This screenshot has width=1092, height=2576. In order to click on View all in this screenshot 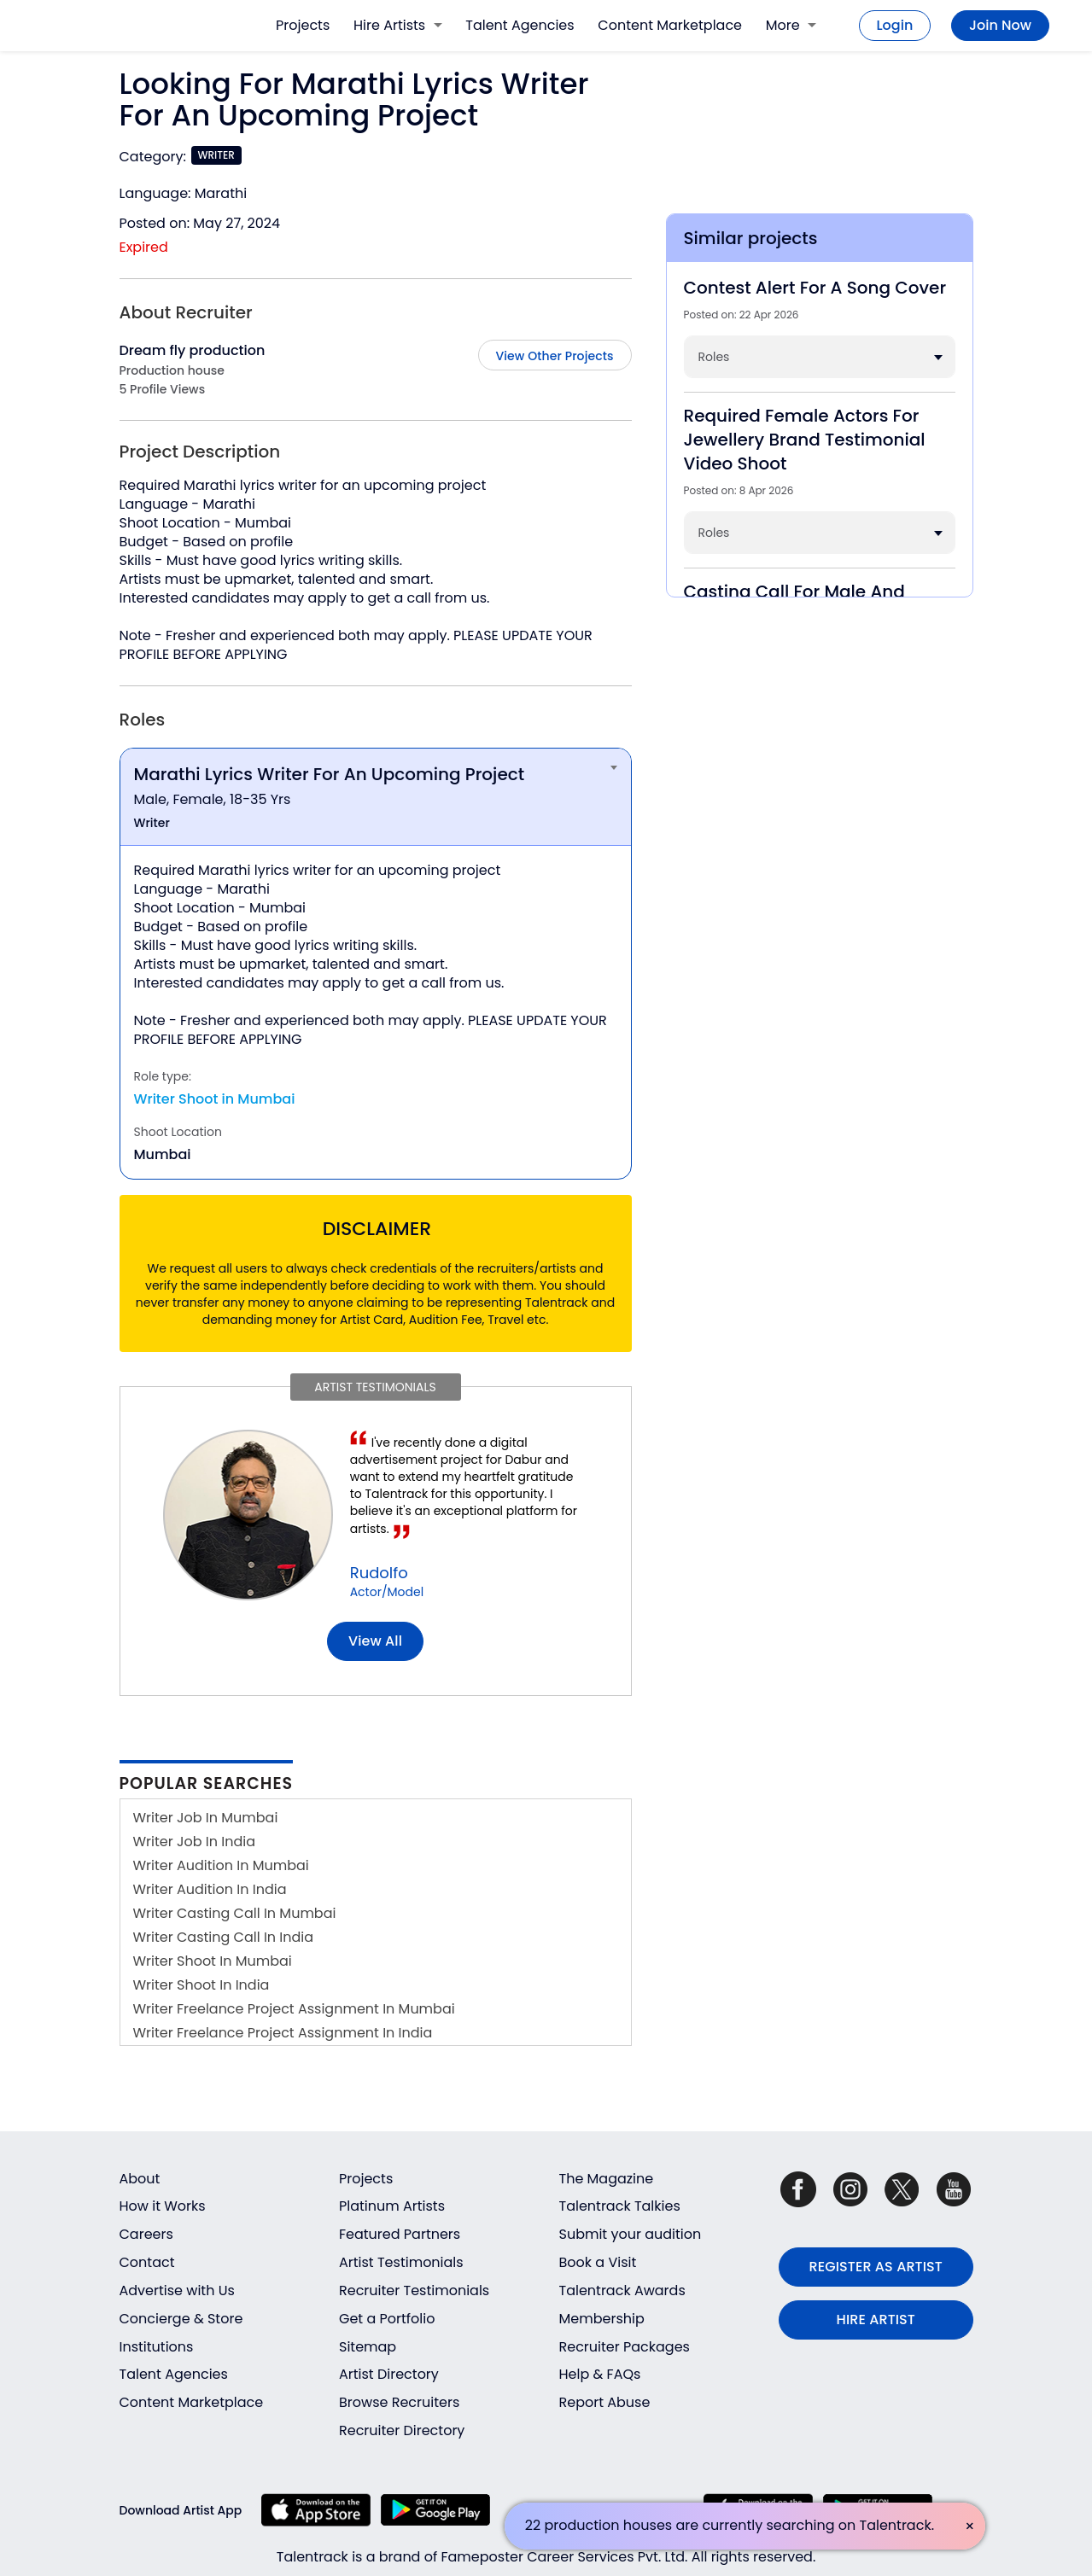, I will do `click(375, 1641)`.